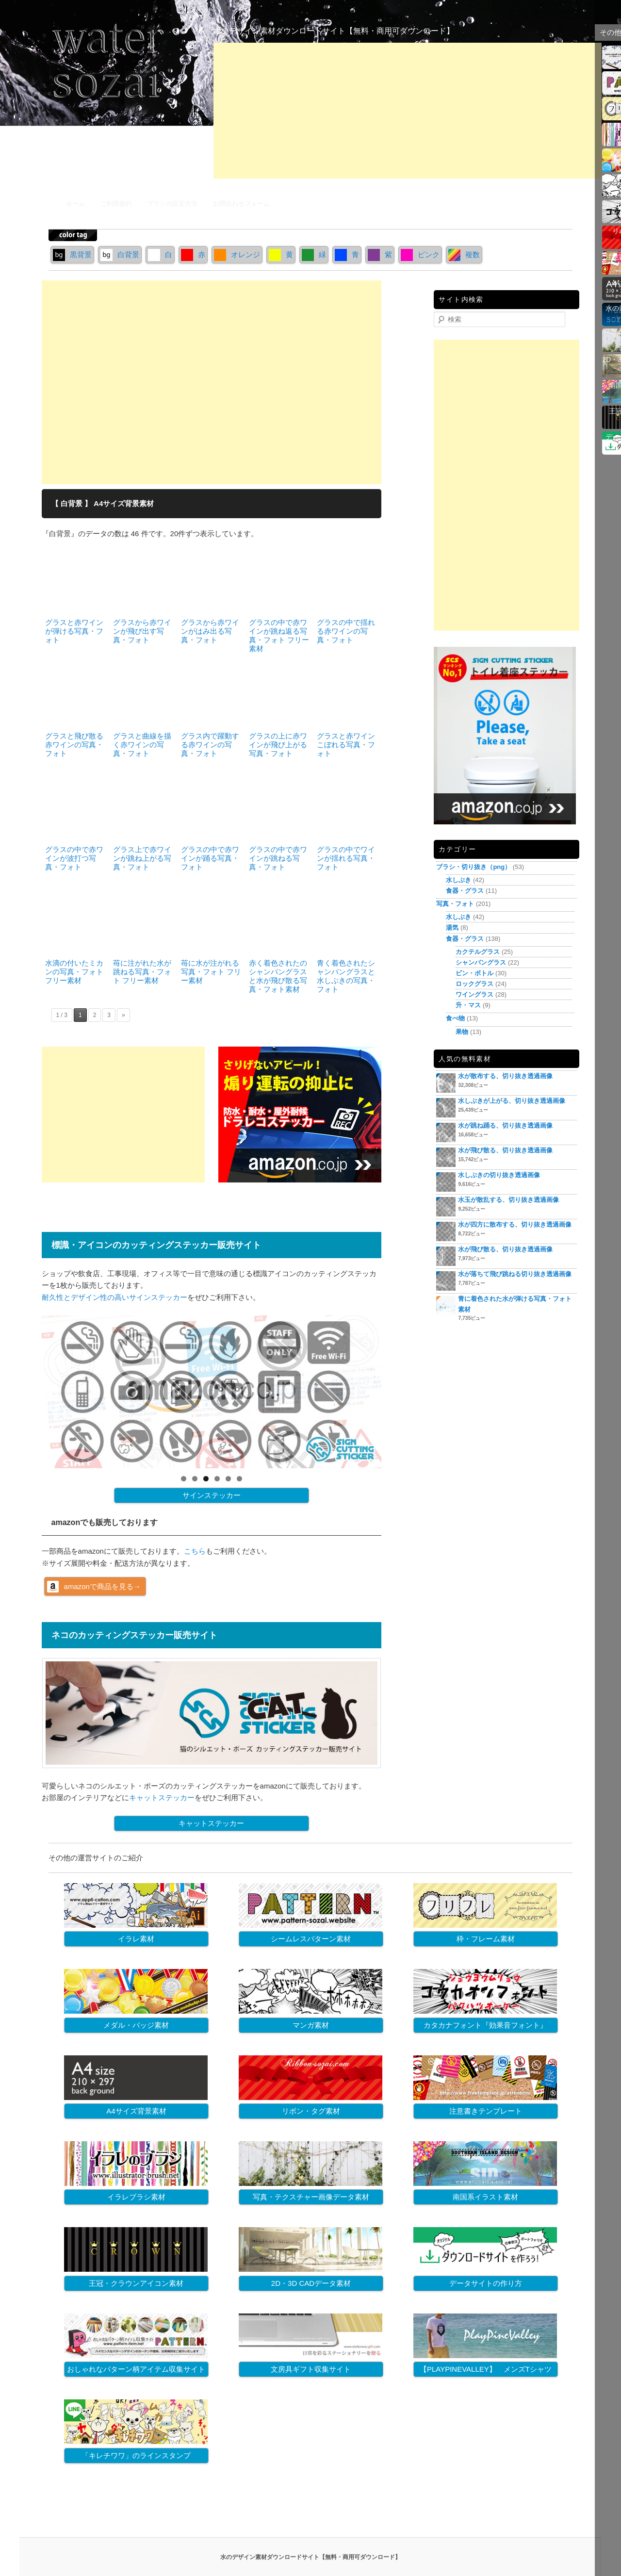 This screenshot has height=2576, width=621. I want to click on 水が散布する、切り抜き透過画像, so click(505, 1076).